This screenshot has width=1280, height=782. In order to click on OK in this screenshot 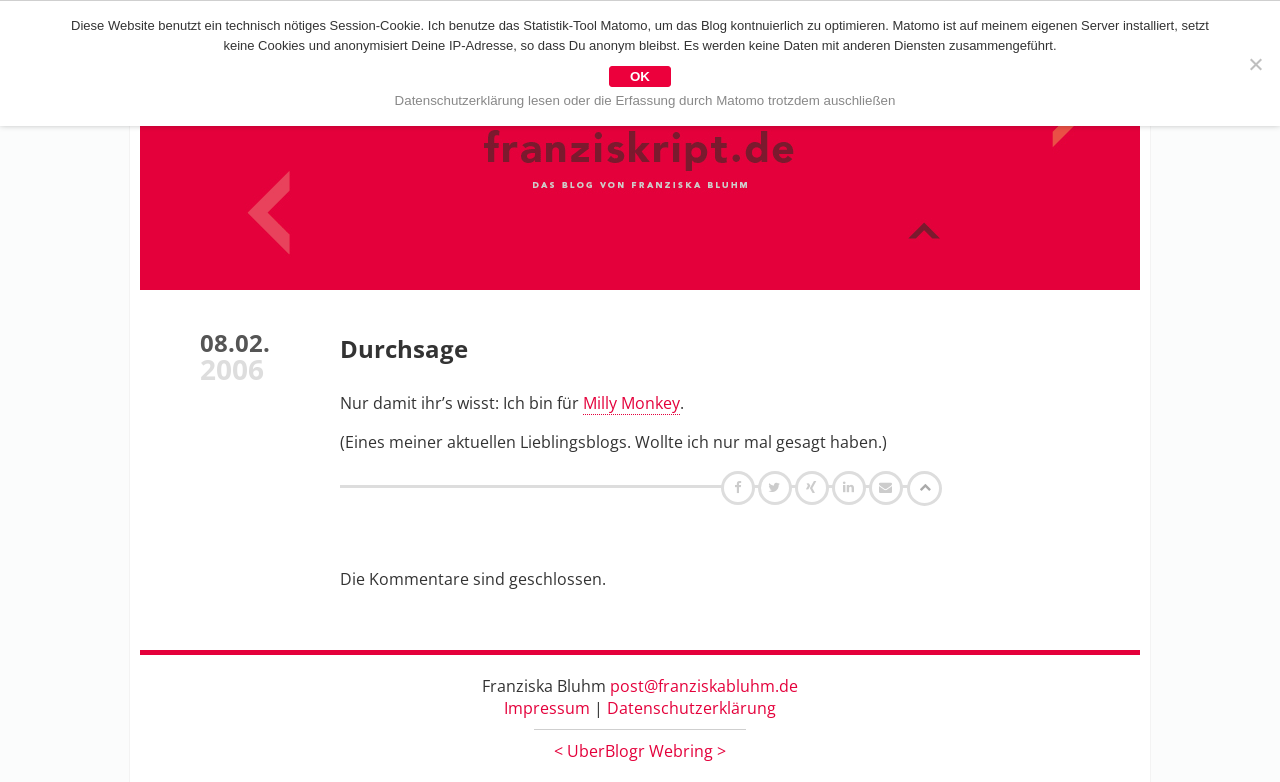, I will do `click(640, 76)`.